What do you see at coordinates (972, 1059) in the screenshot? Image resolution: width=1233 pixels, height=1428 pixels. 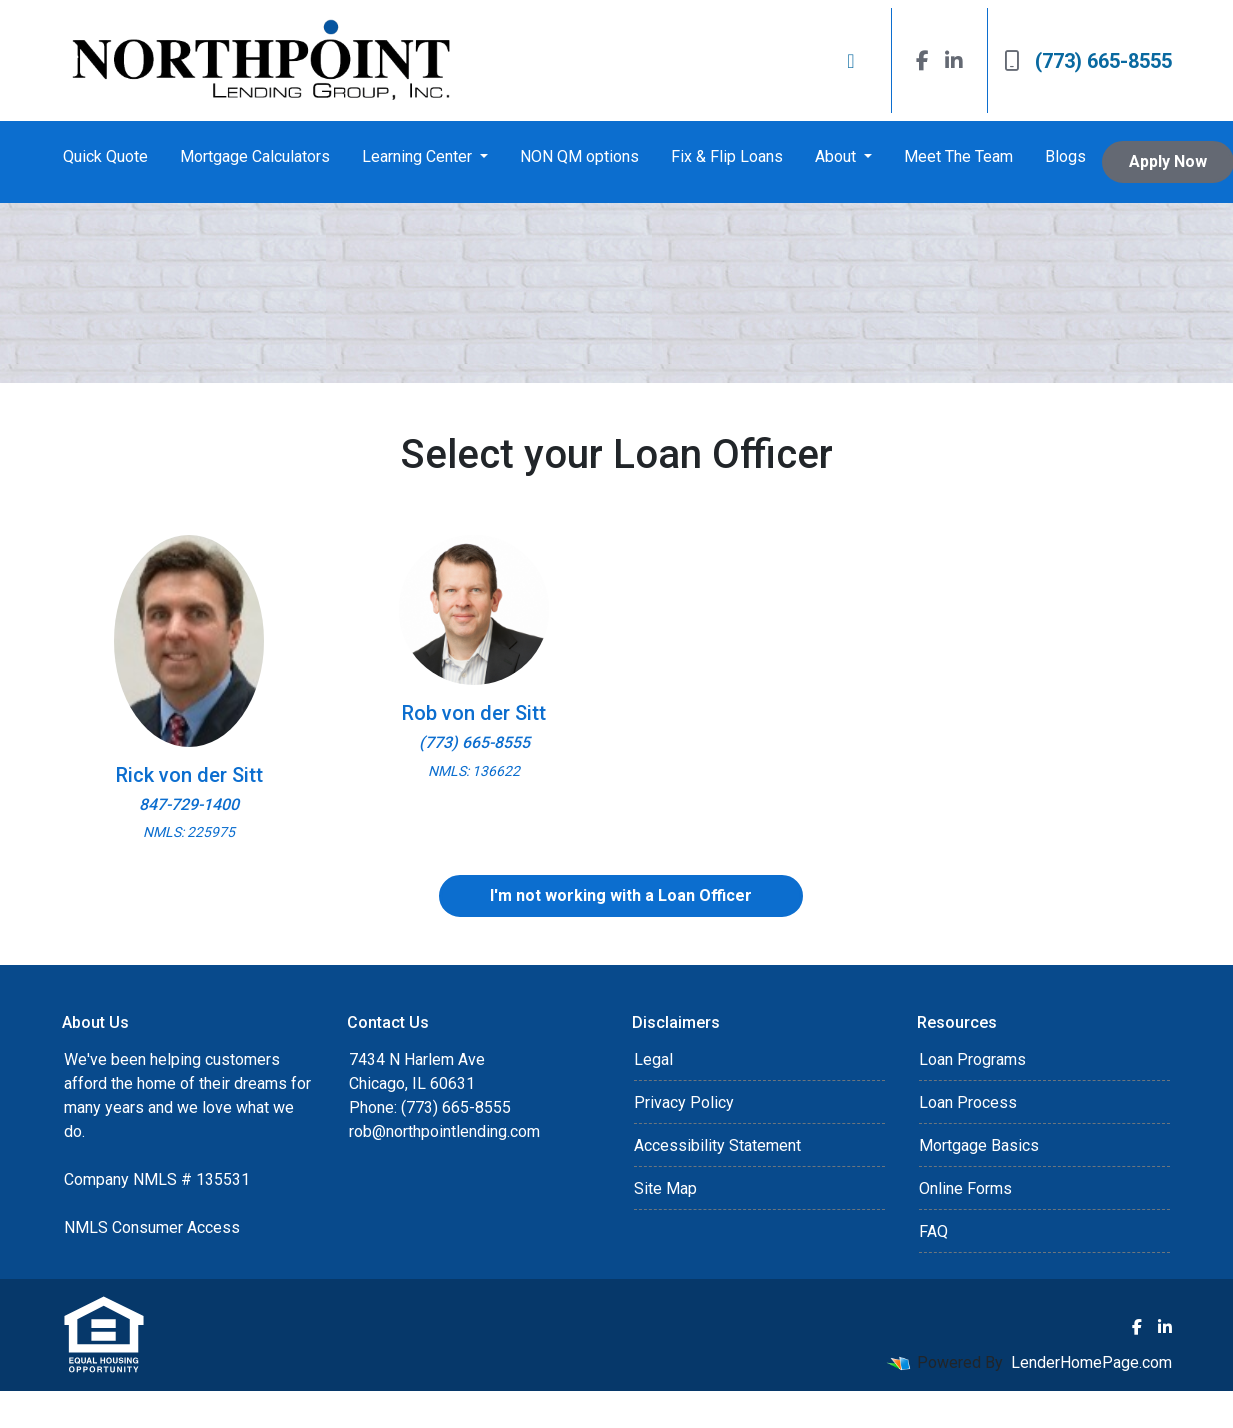 I see `Loan Programs` at bounding box center [972, 1059].